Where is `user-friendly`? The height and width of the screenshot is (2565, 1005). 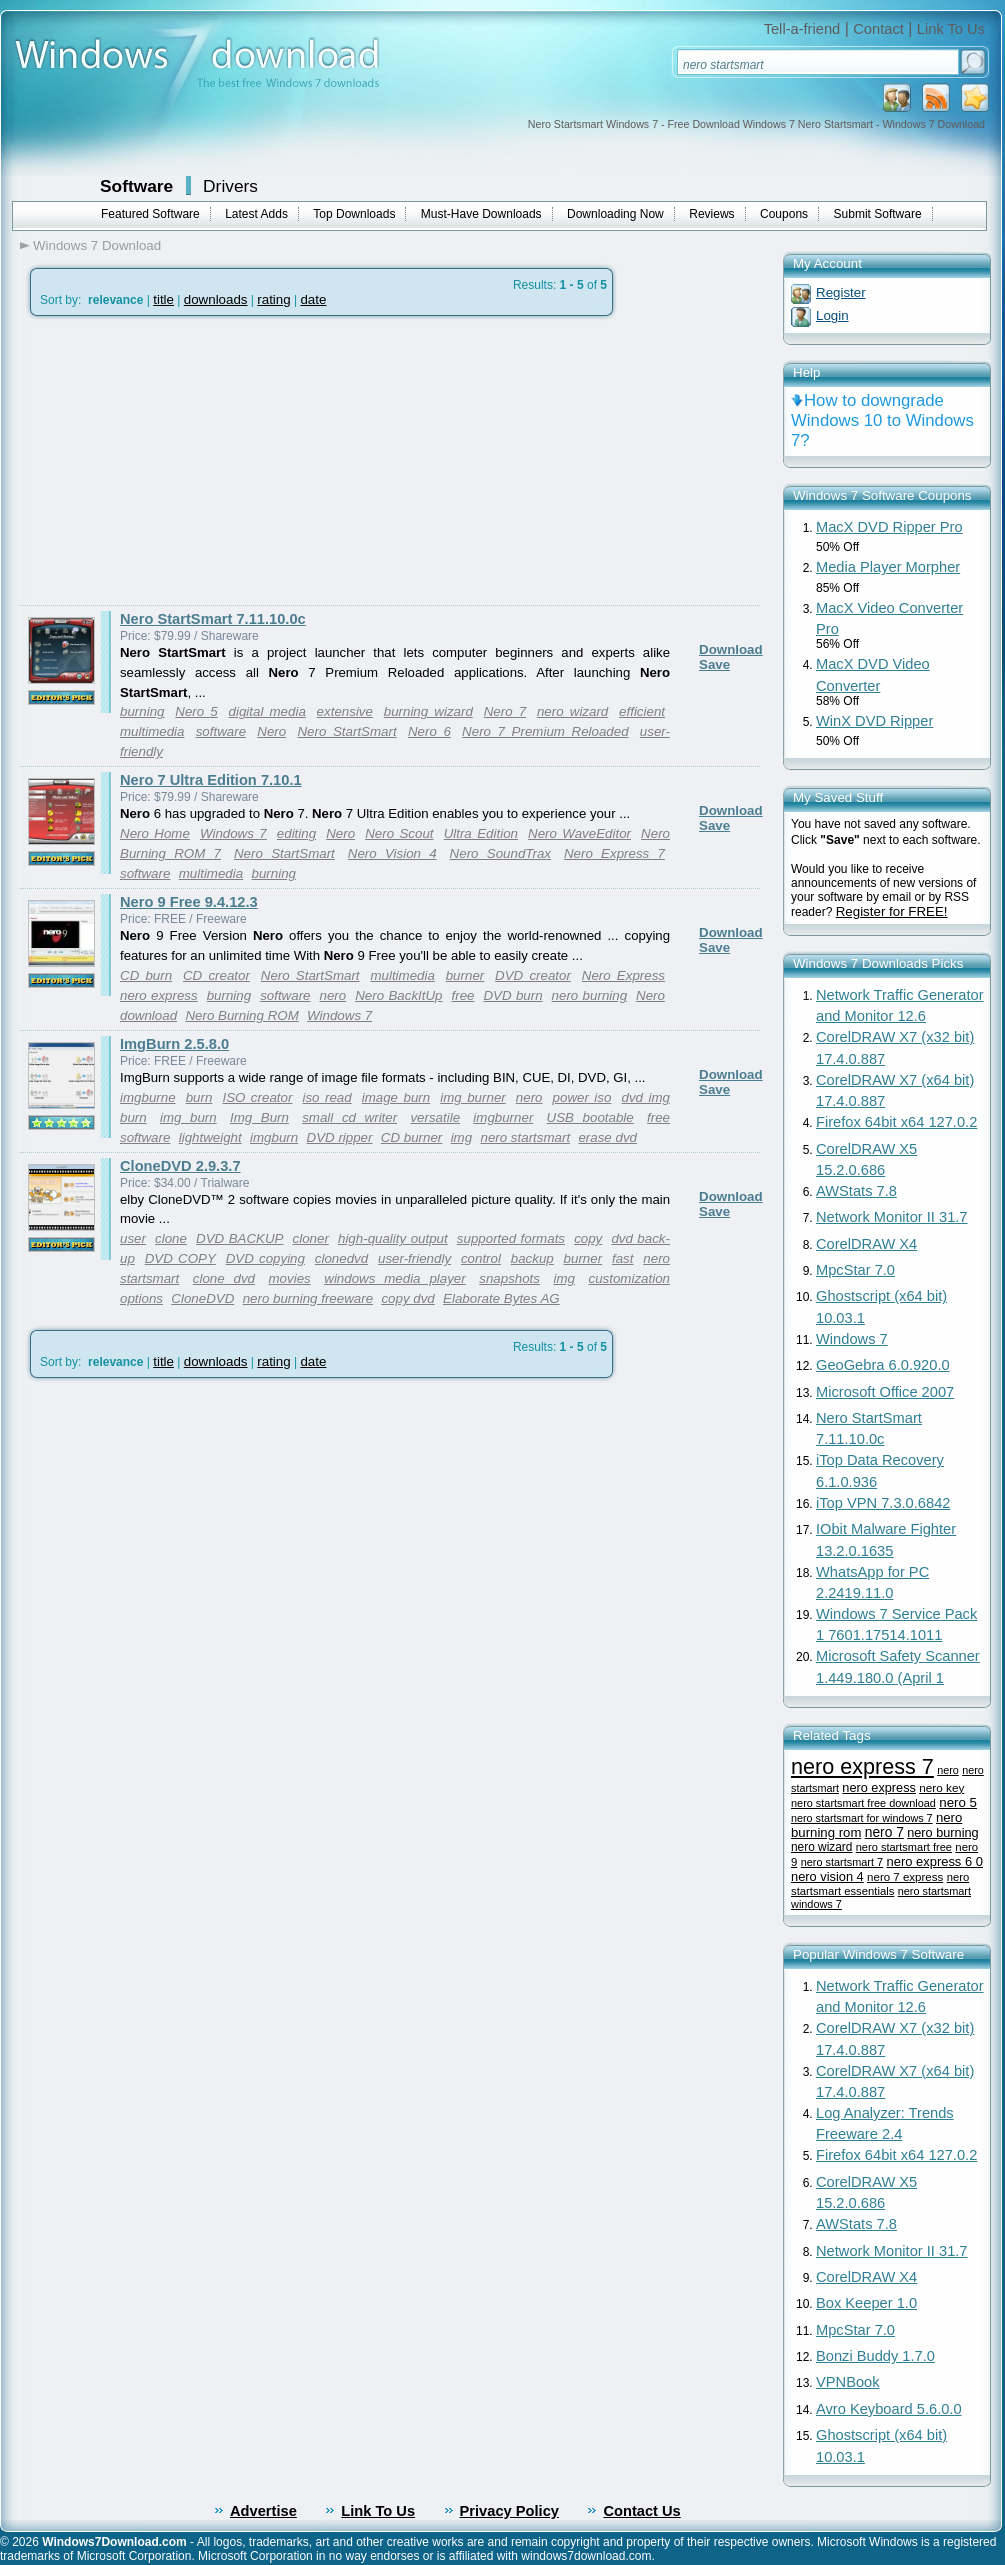 user-friendly is located at coordinates (414, 1258).